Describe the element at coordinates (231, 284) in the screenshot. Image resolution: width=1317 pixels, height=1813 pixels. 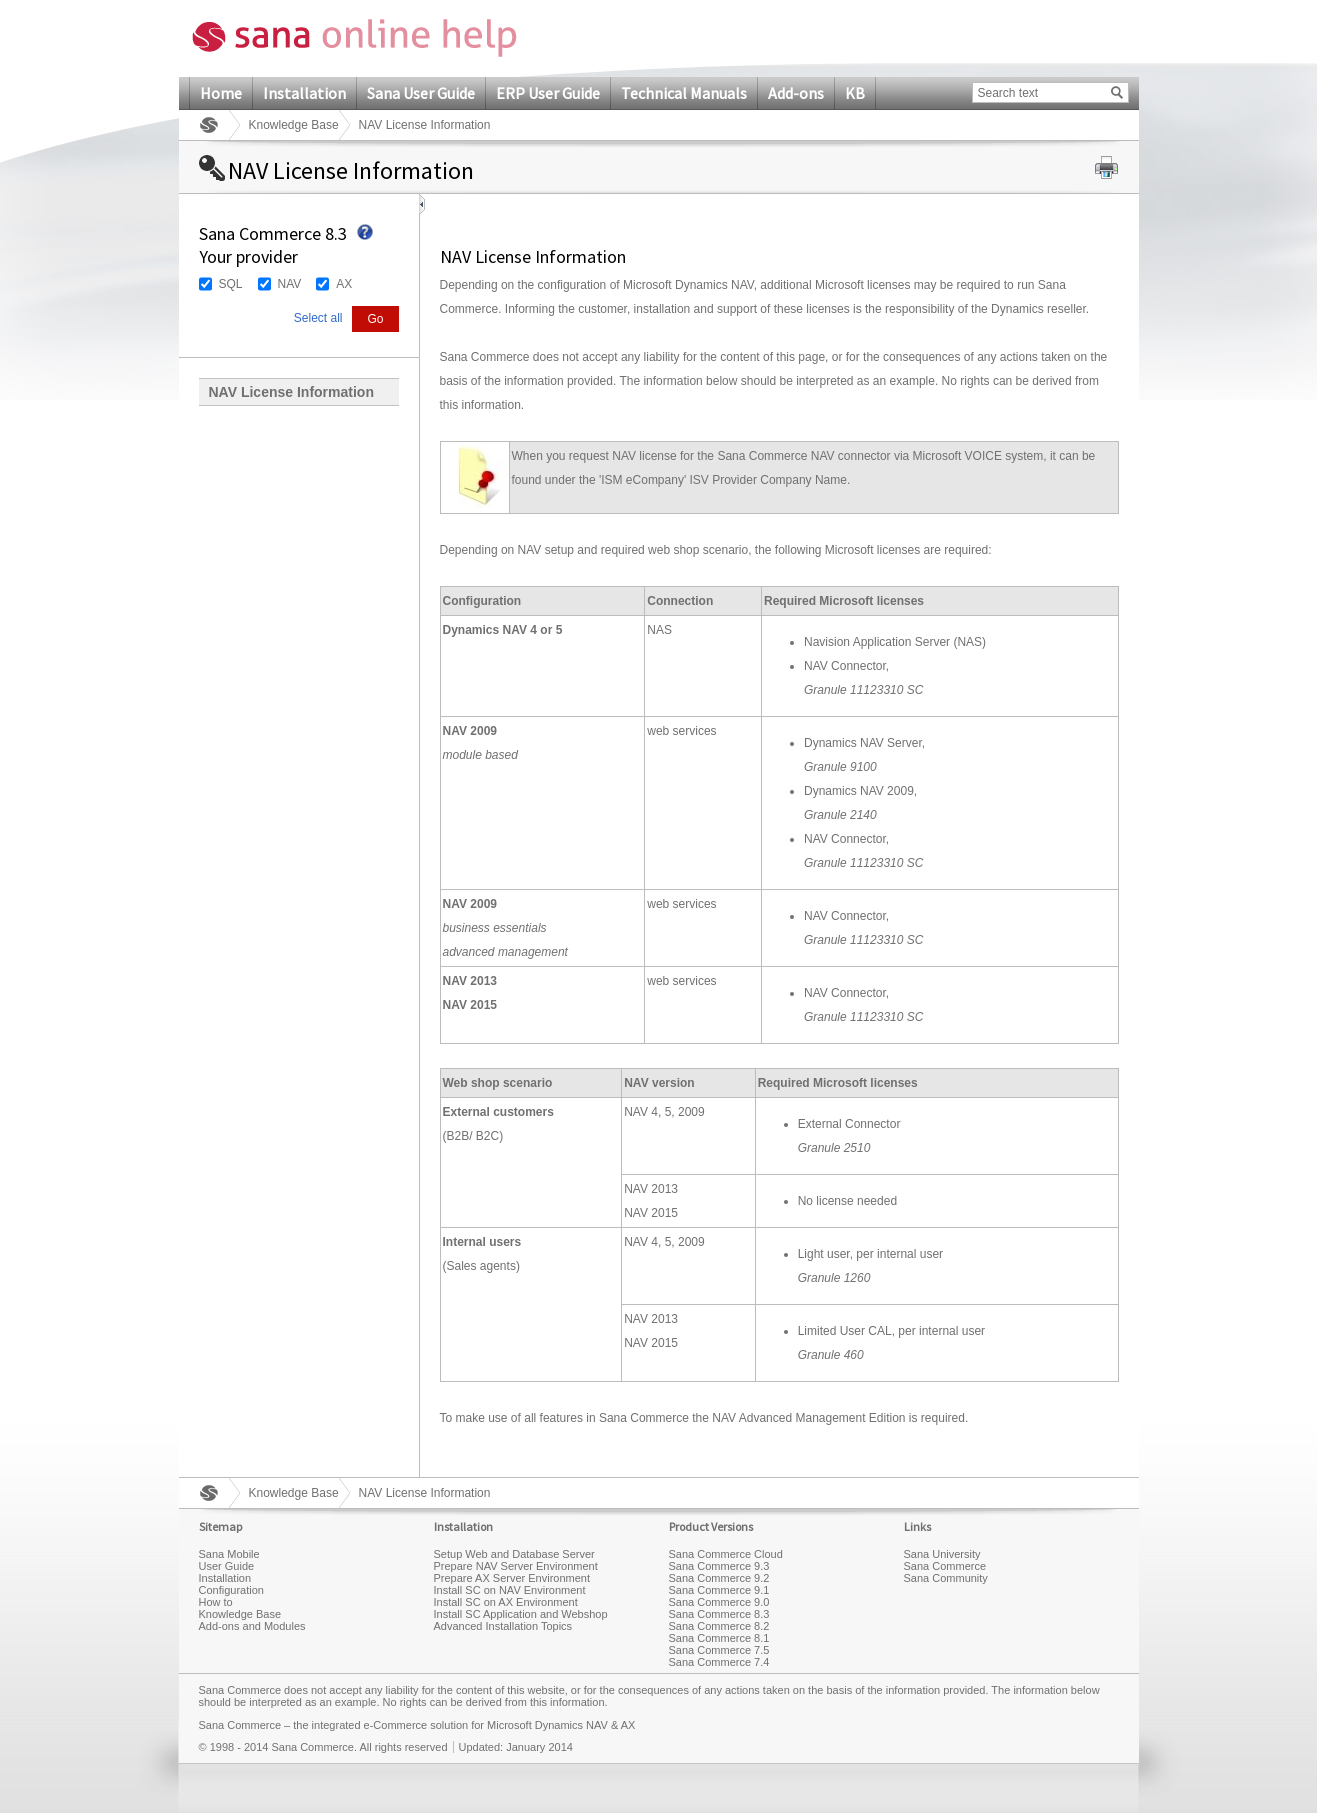
I see `SQL` at that location.